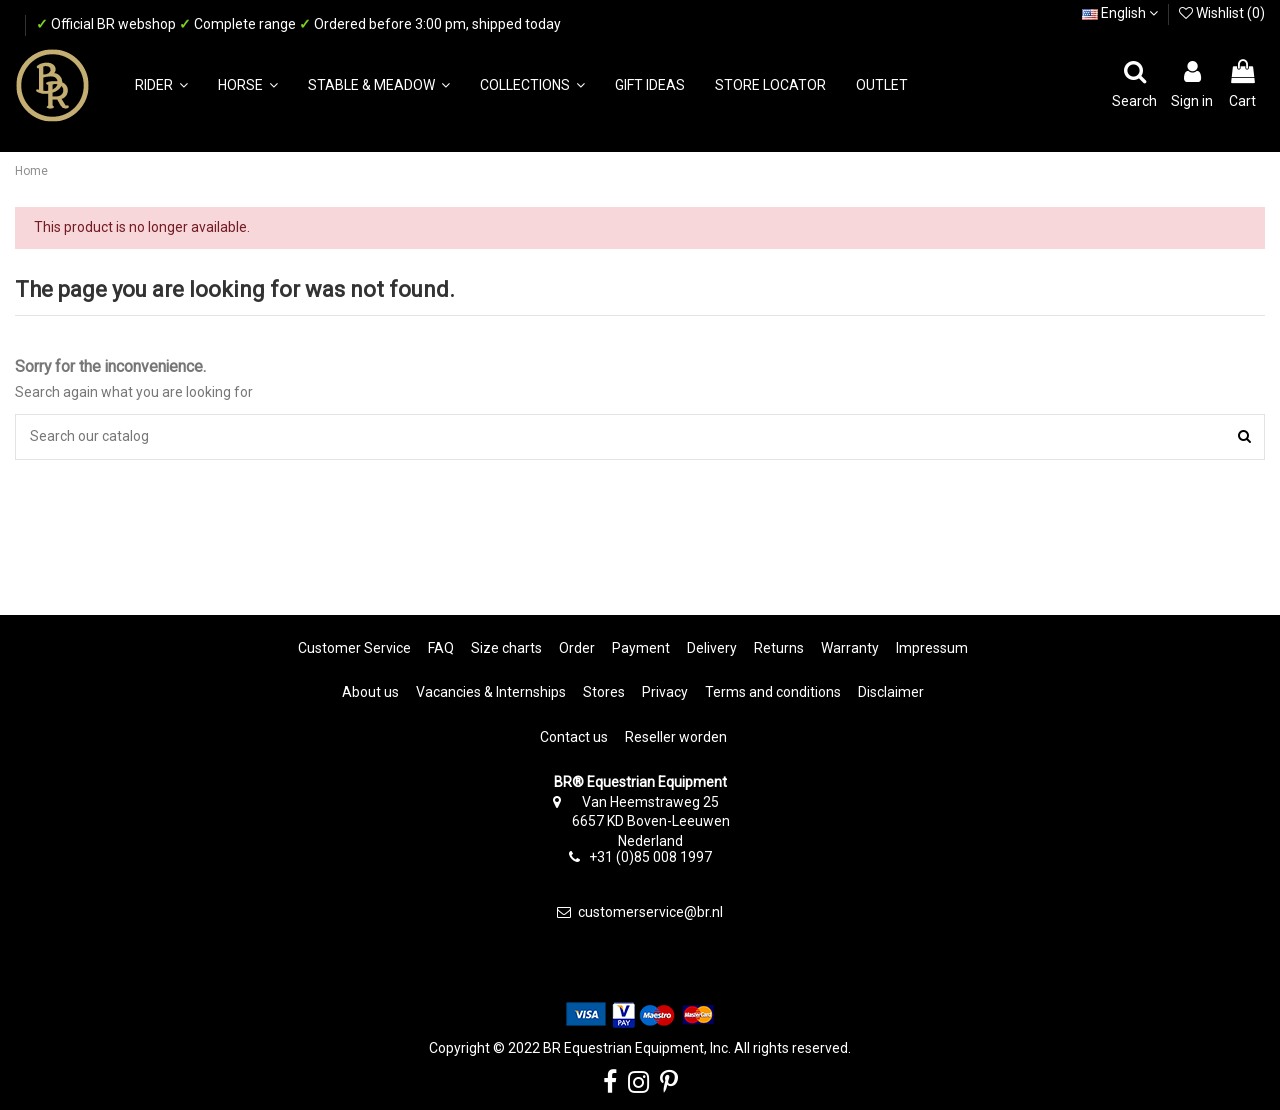 The width and height of the screenshot is (1280, 1110). Describe the element at coordinates (641, 648) in the screenshot. I see `Payment` at that location.